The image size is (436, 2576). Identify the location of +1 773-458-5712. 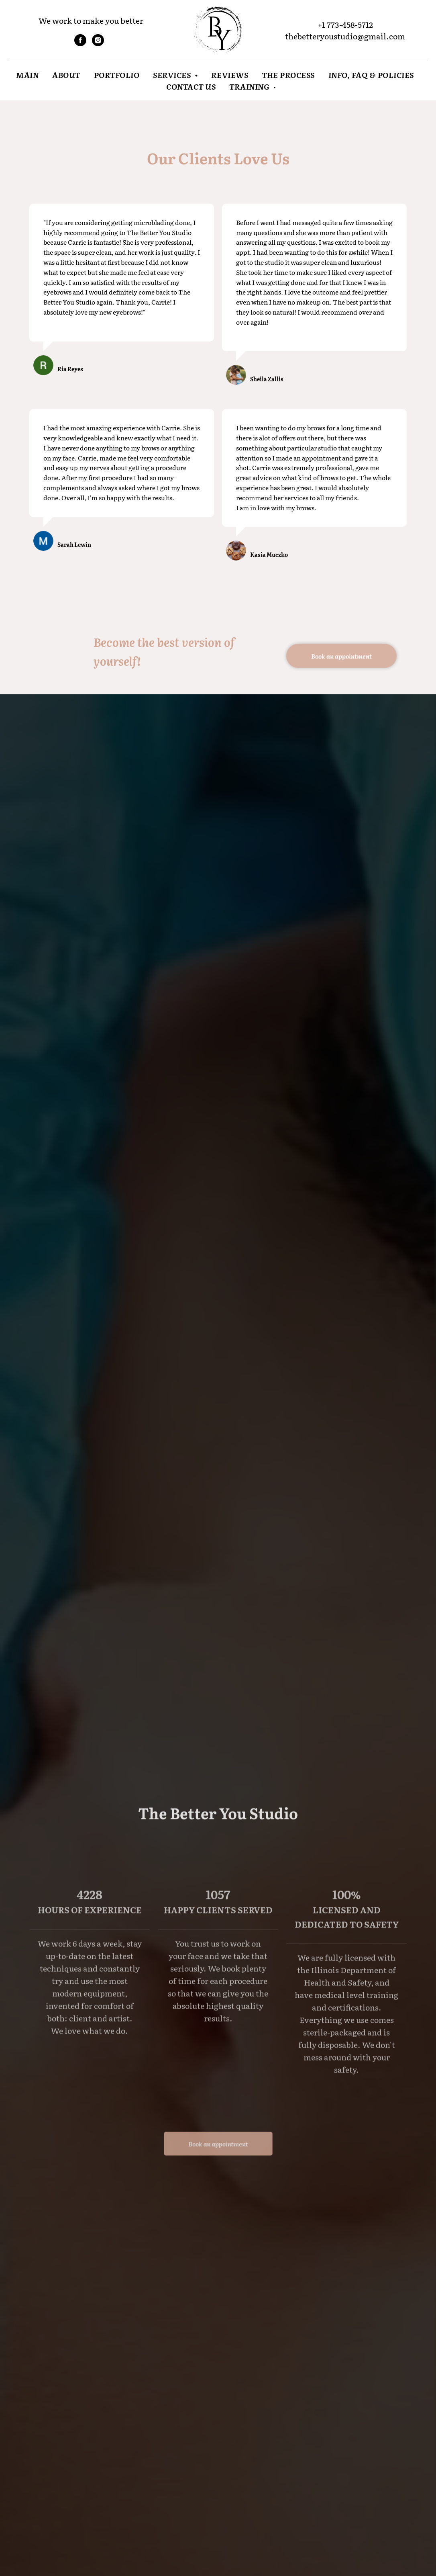
(345, 24).